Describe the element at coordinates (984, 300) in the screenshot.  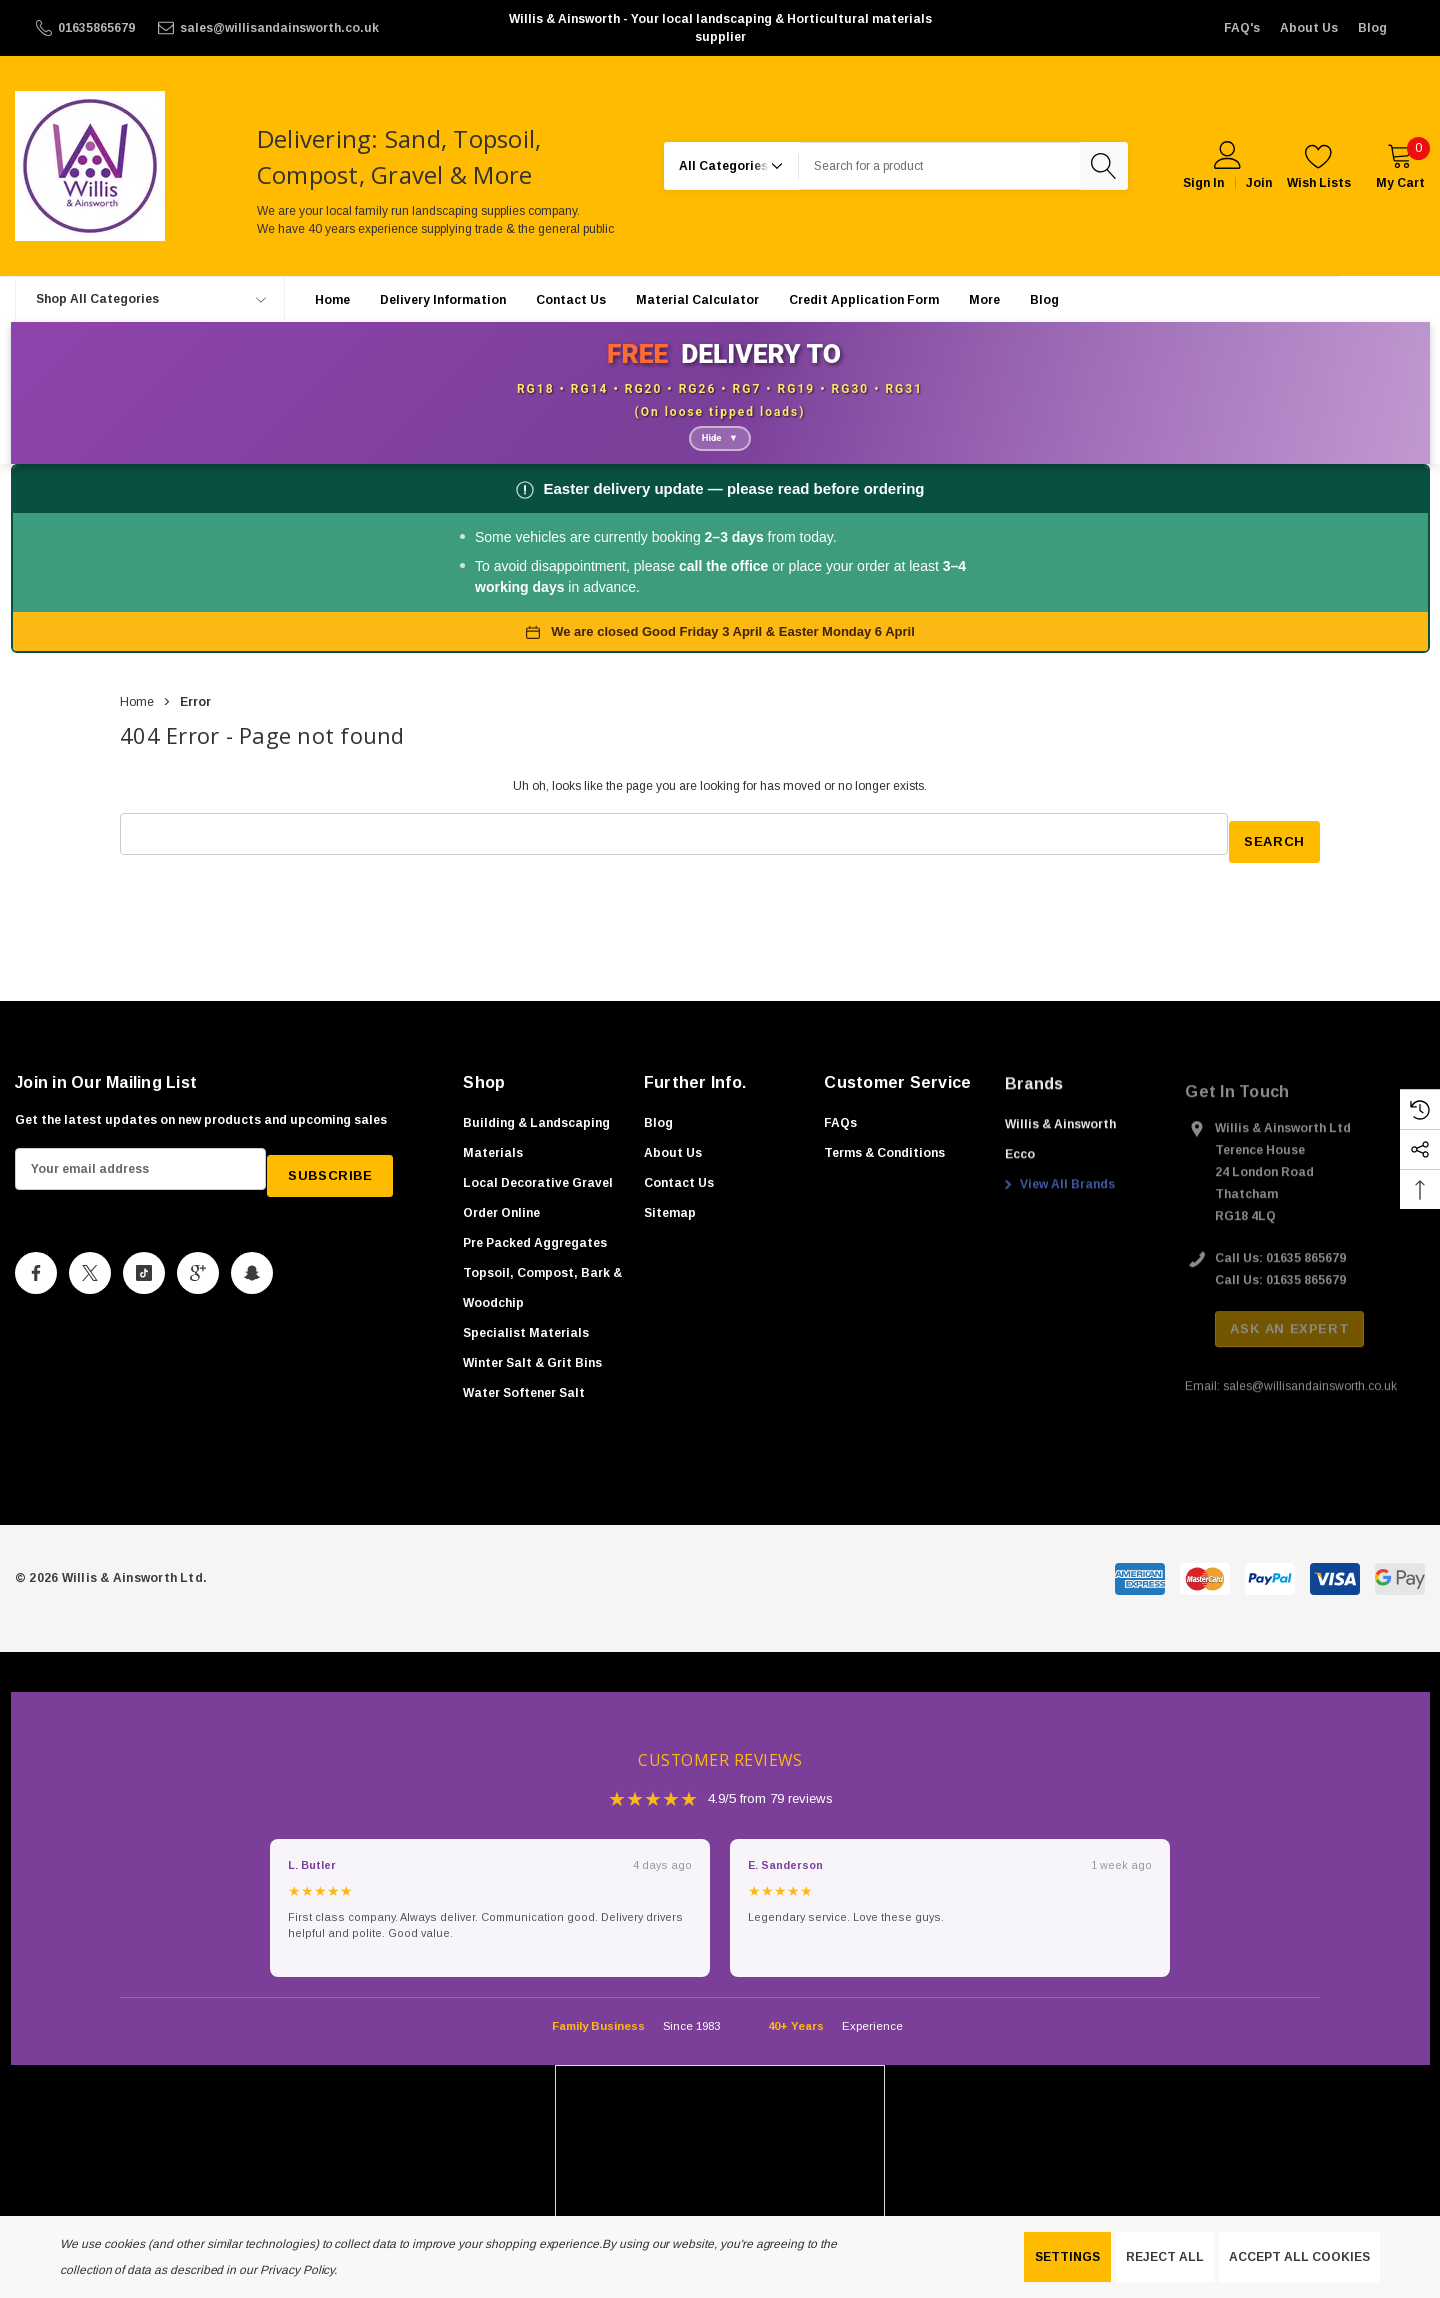
I see `[More]` at that location.